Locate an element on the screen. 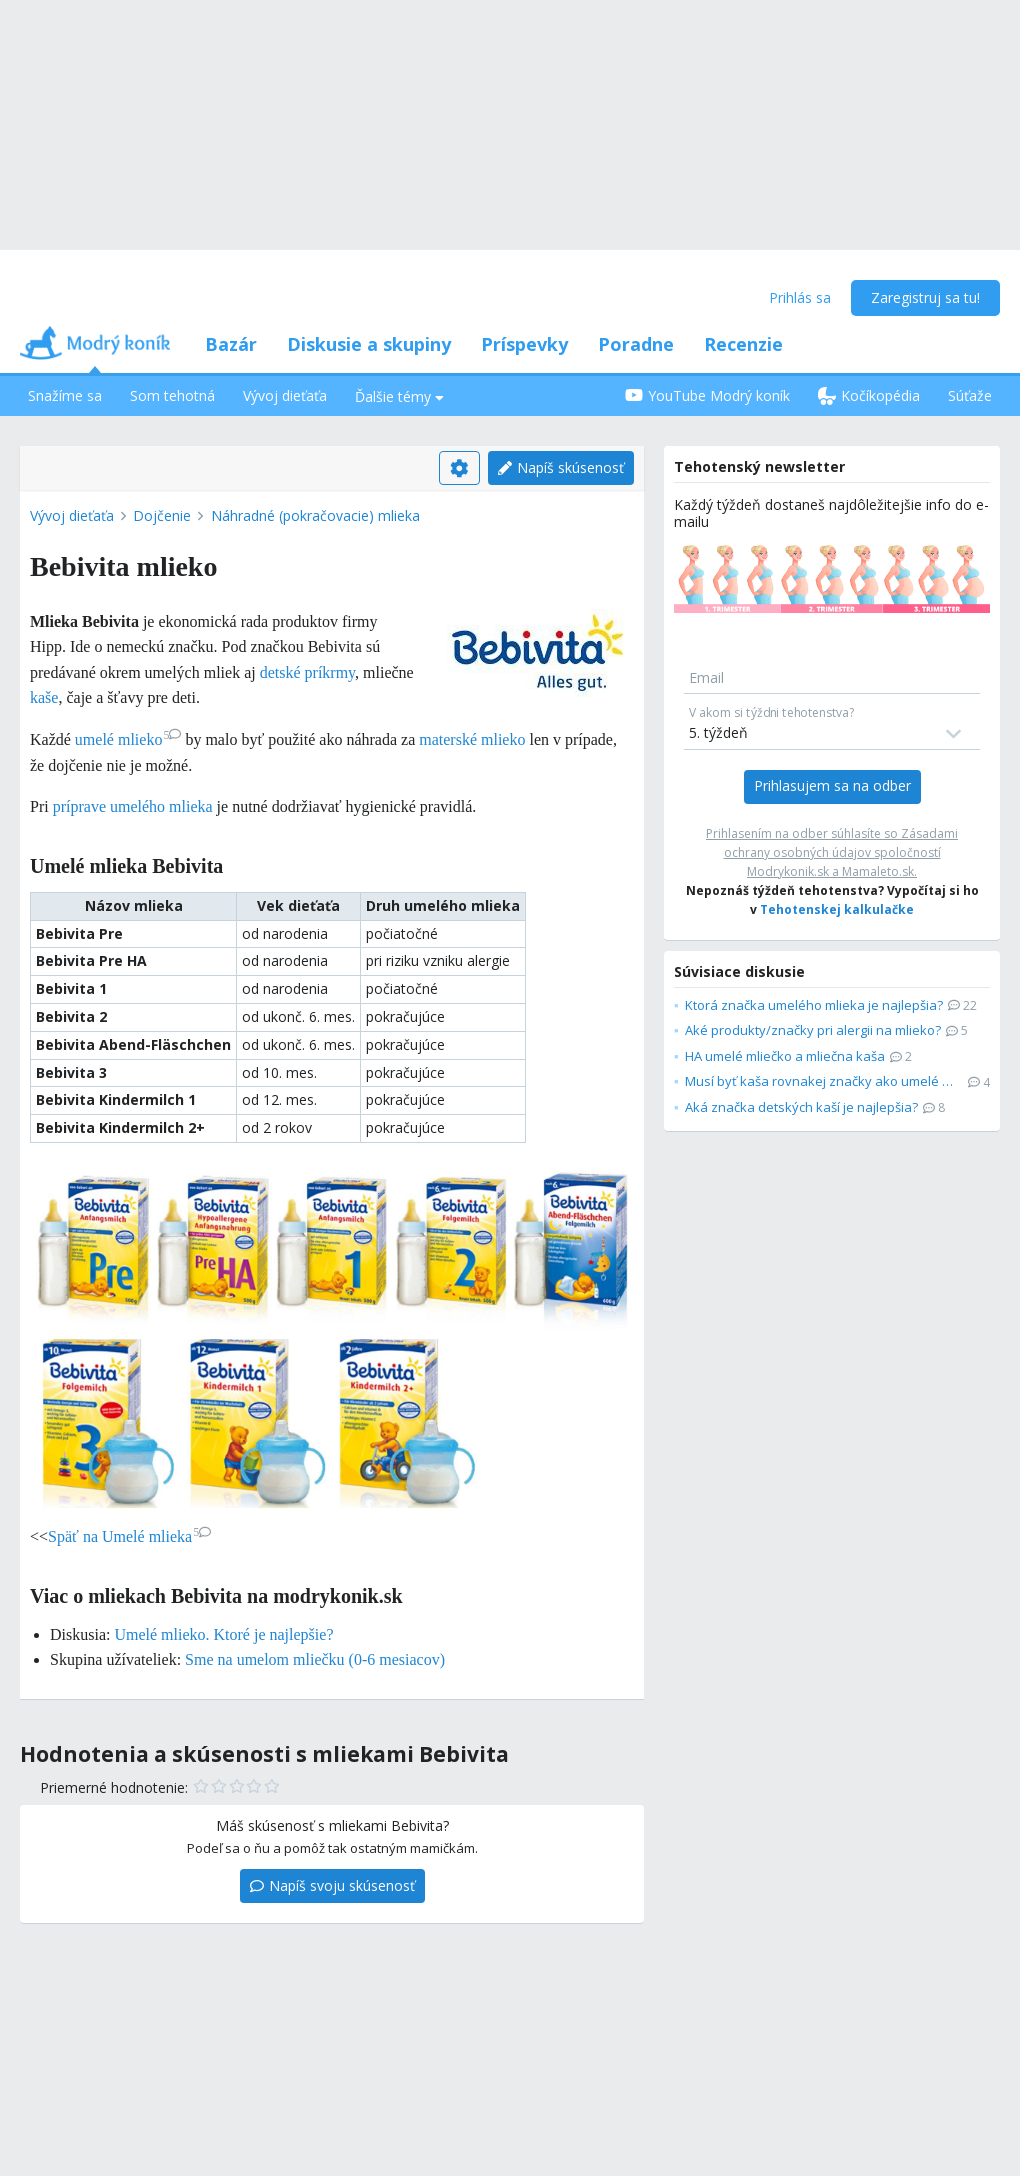 The image size is (1020, 2176). Zaregistruj sa tu! is located at coordinates (925, 297).